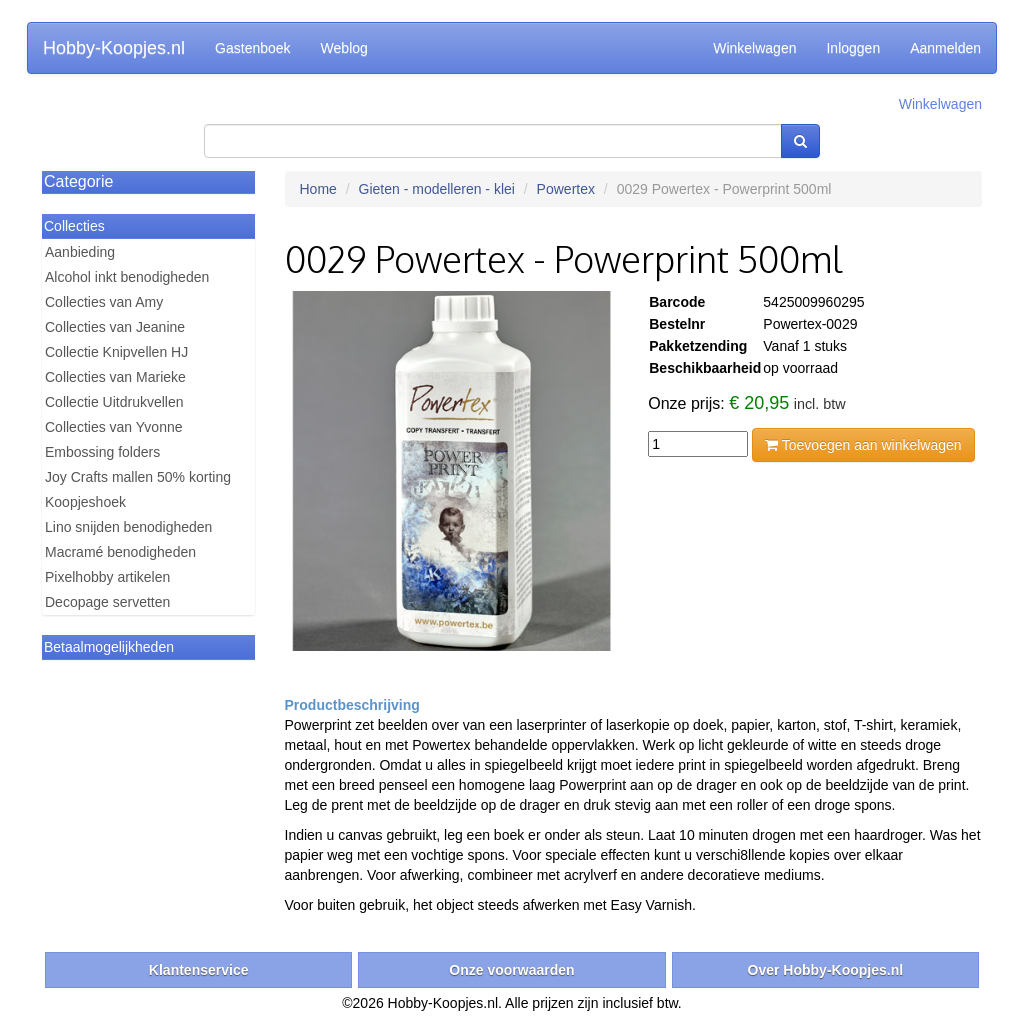 Image resolution: width=1024 pixels, height=1025 pixels. Describe the element at coordinates (107, 602) in the screenshot. I see `Decopage servetten` at that location.